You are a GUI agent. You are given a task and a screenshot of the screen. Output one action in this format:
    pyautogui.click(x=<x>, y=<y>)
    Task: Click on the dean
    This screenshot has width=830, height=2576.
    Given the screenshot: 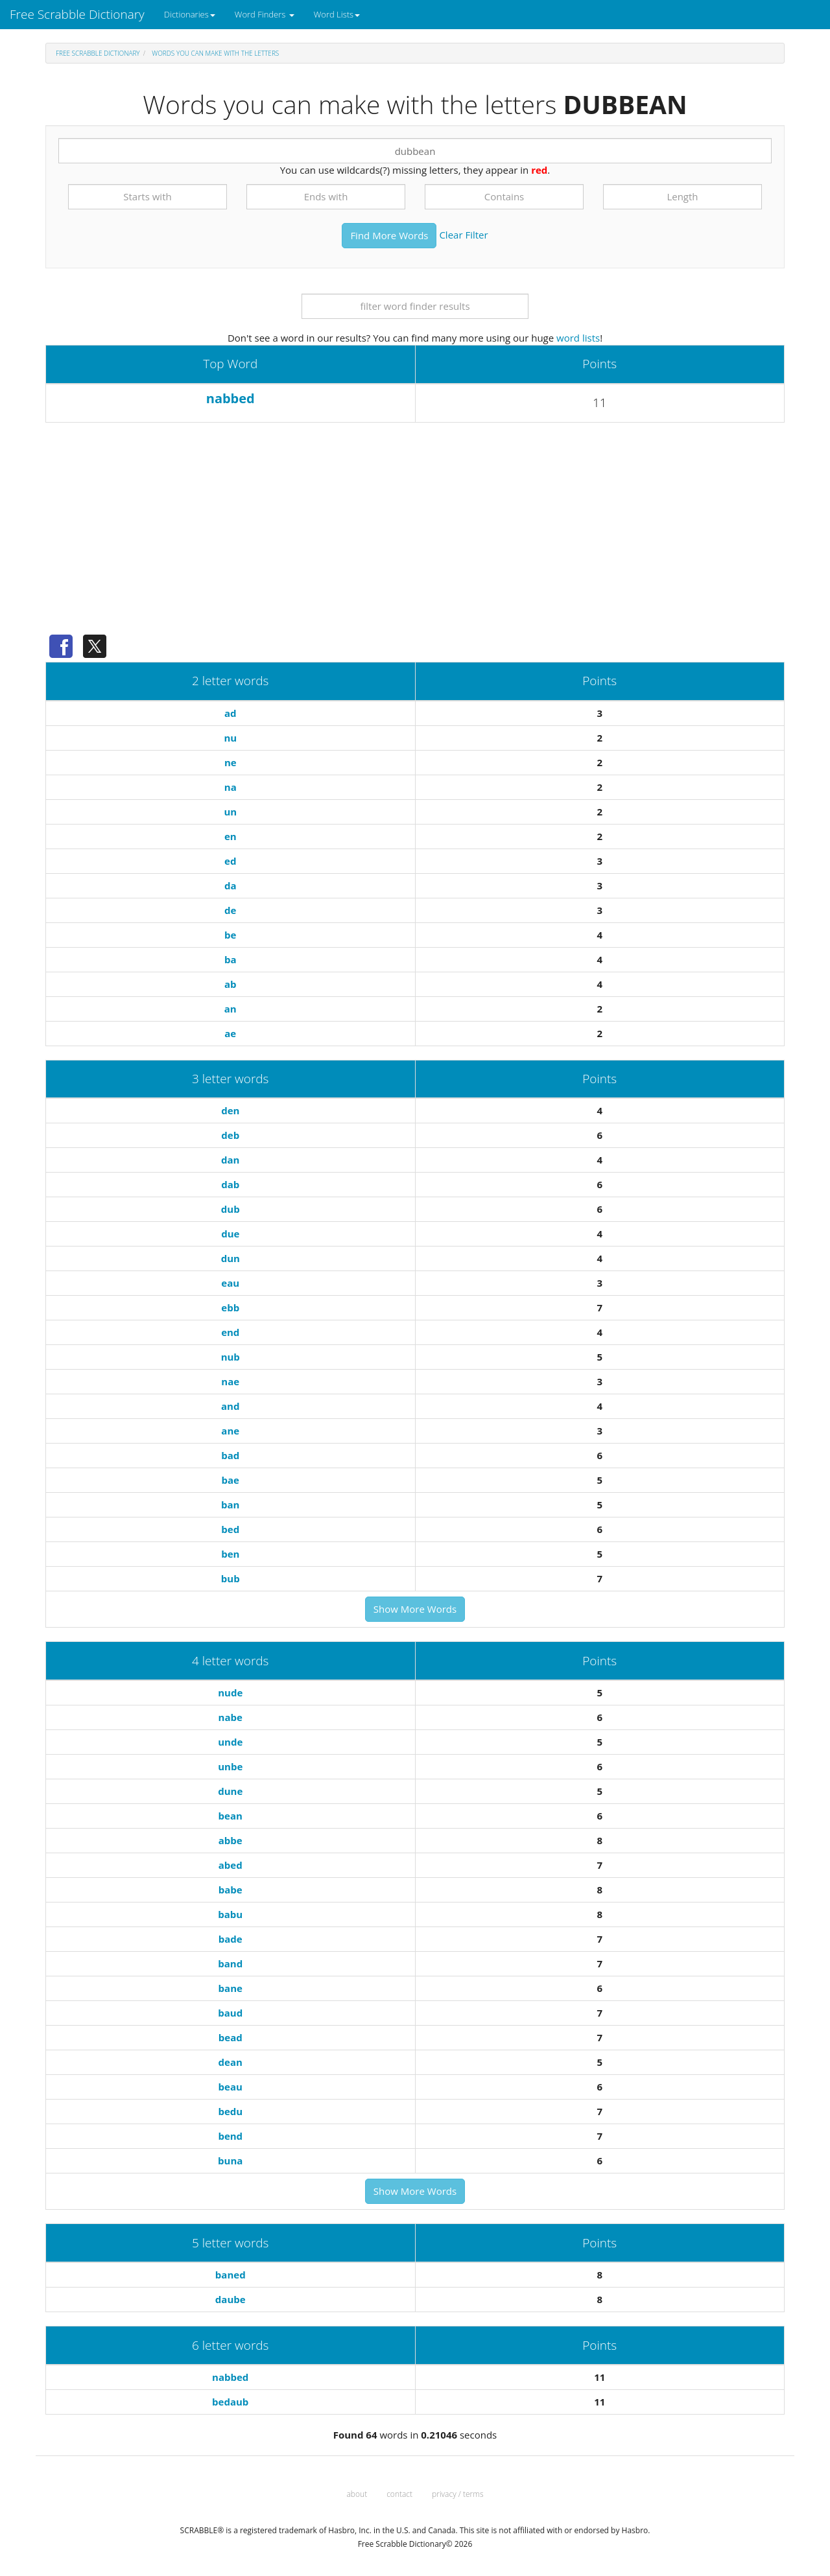 What is the action you would take?
    pyautogui.click(x=231, y=2061)
    